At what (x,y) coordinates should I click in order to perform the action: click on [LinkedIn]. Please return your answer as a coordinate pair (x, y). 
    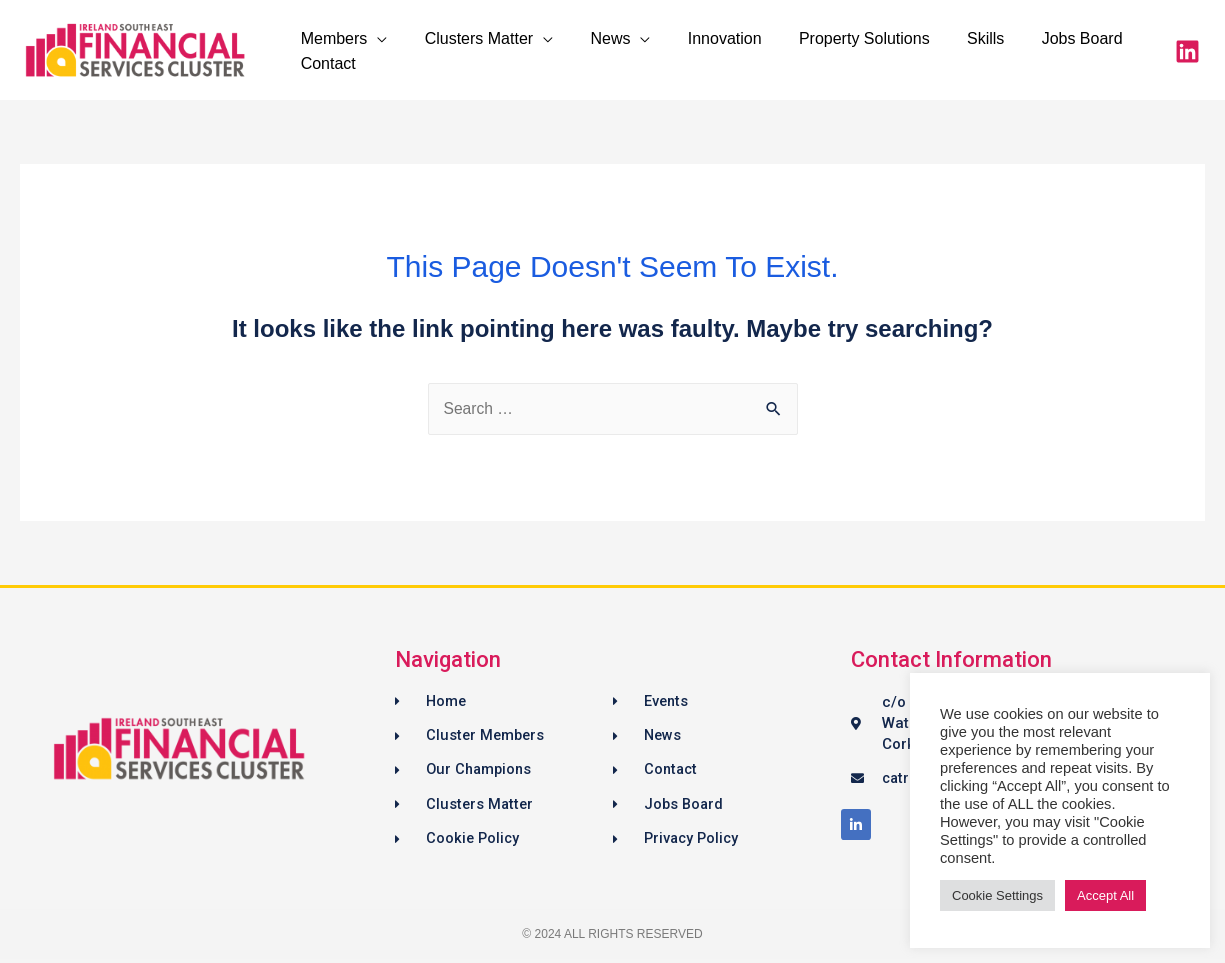
    Looking at the image, I should click on (1187, 51).